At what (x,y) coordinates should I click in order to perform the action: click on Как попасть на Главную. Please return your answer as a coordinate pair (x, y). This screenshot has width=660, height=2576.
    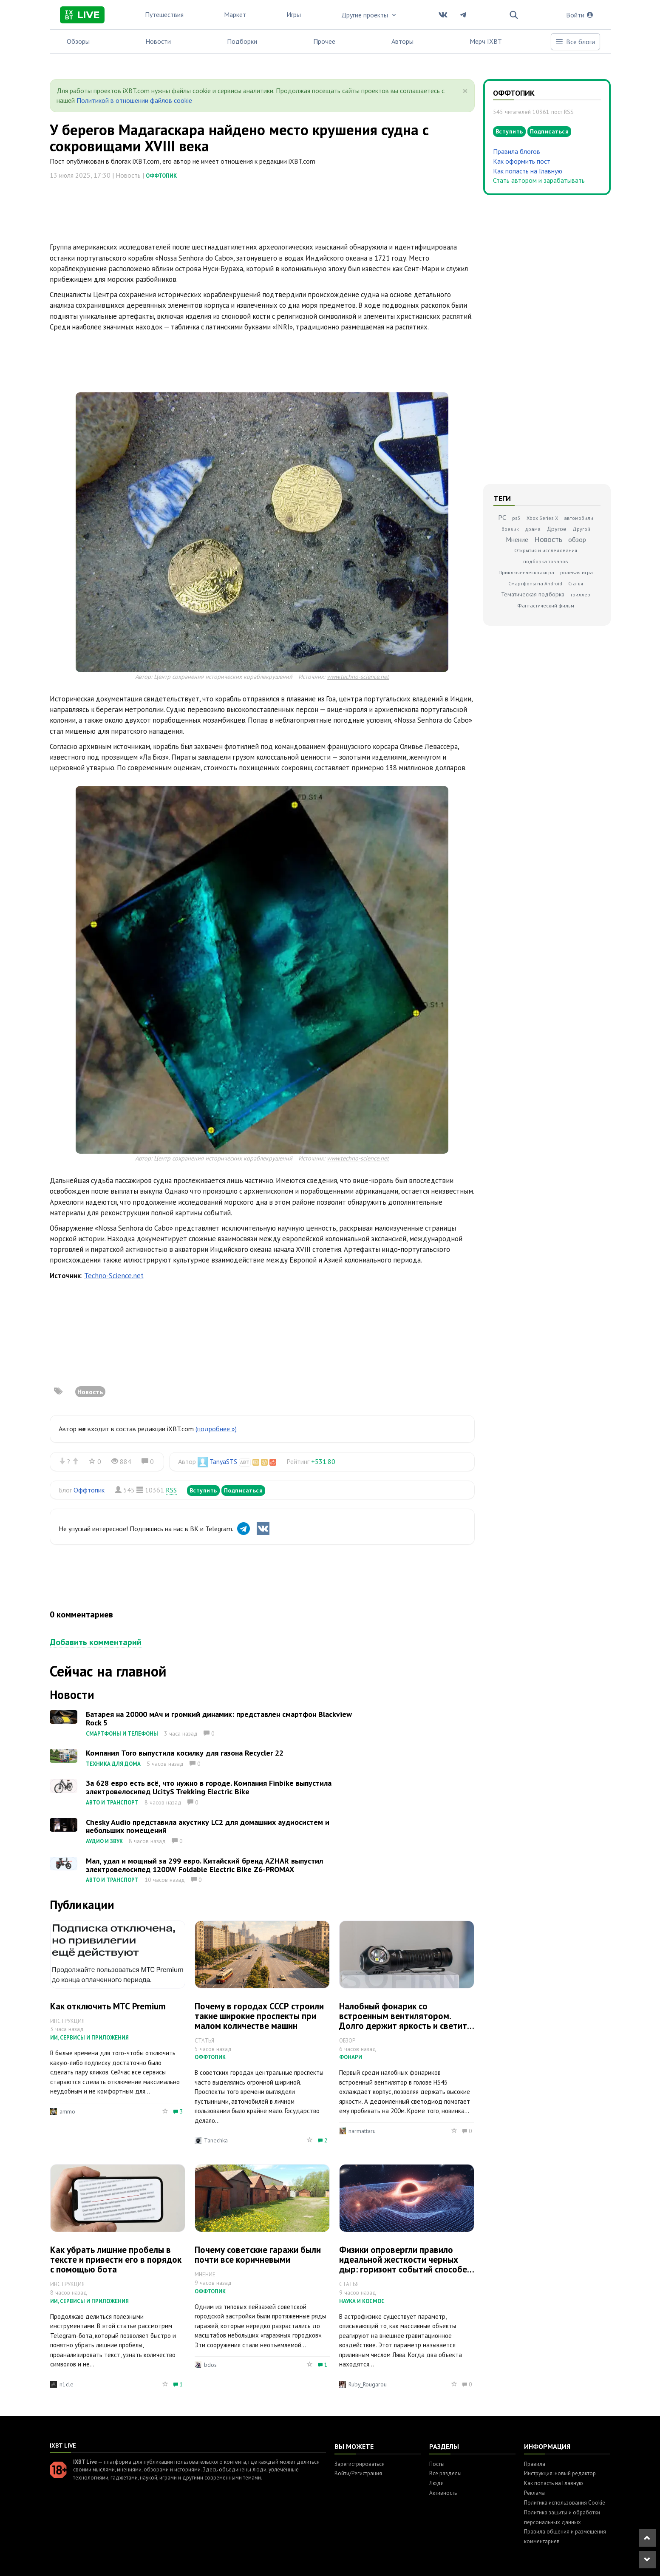
    Looking at the image, I should click on (527, 171).